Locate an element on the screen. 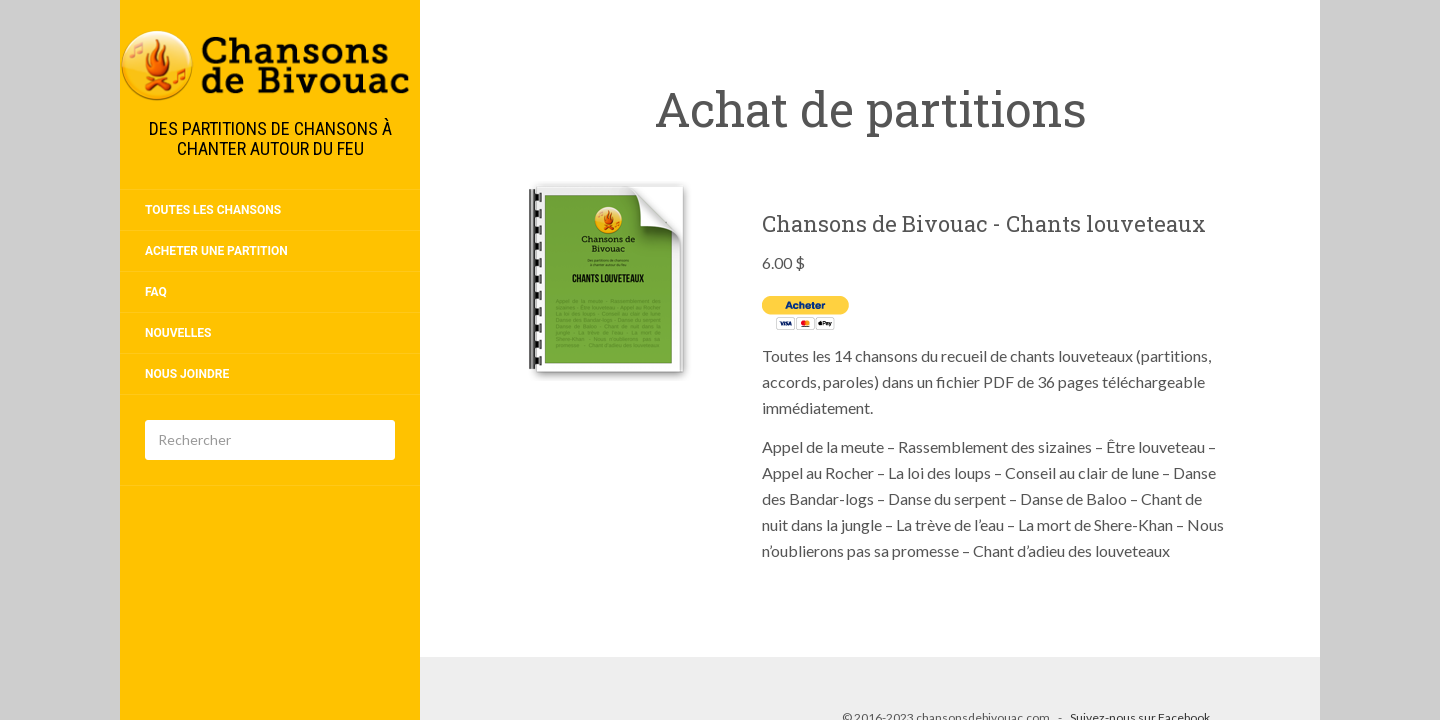  Acheter une partition is located at coordinates (216, 251).